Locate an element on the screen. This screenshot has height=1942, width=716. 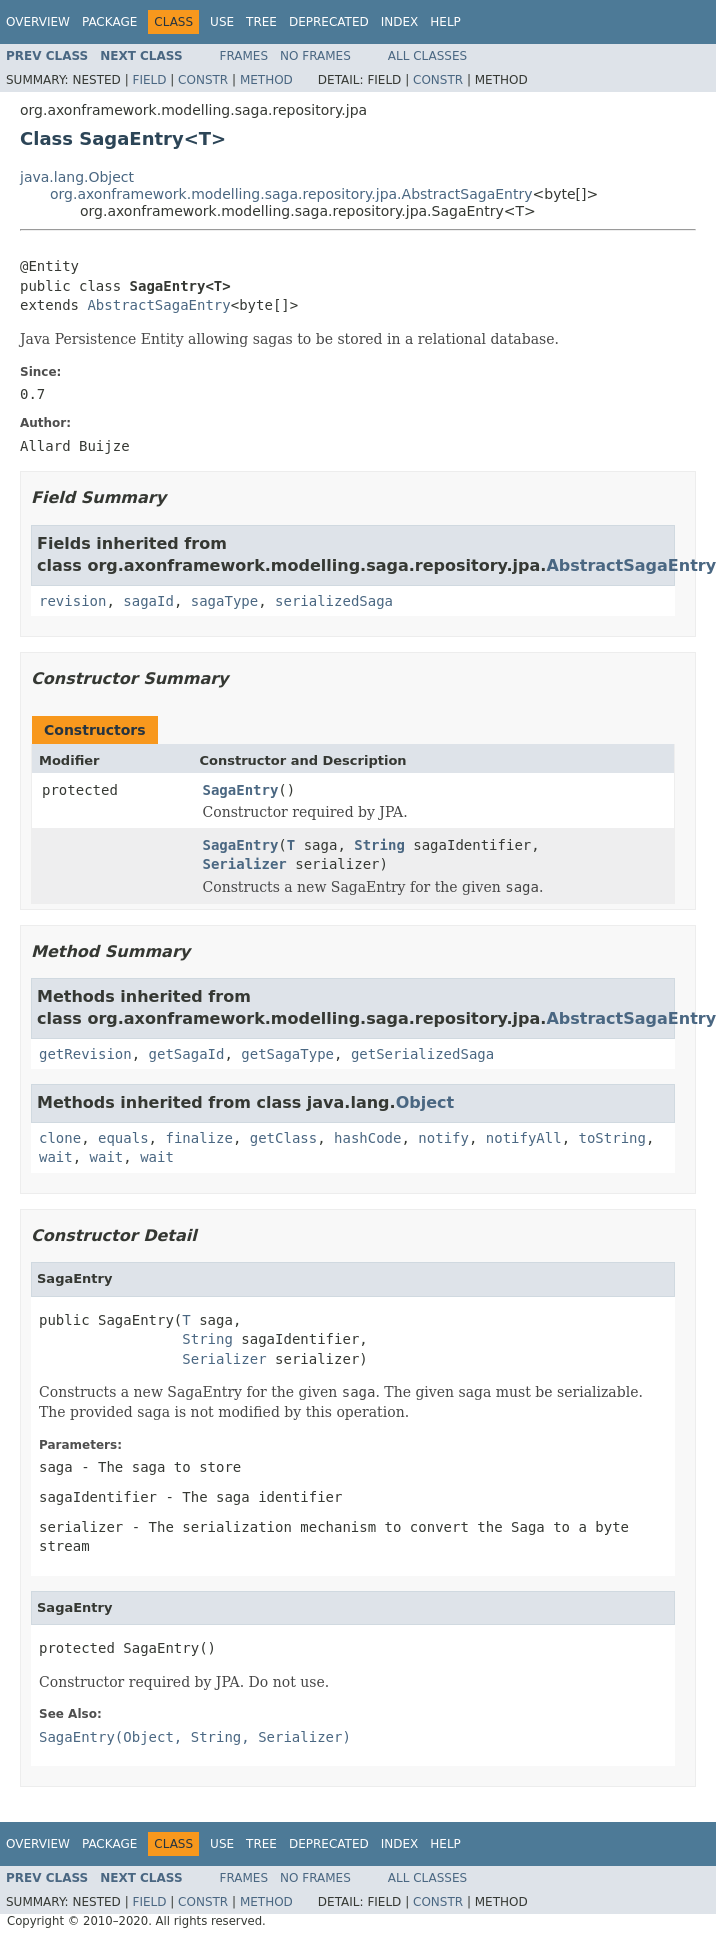
Help is located at coordinates (445, 22).